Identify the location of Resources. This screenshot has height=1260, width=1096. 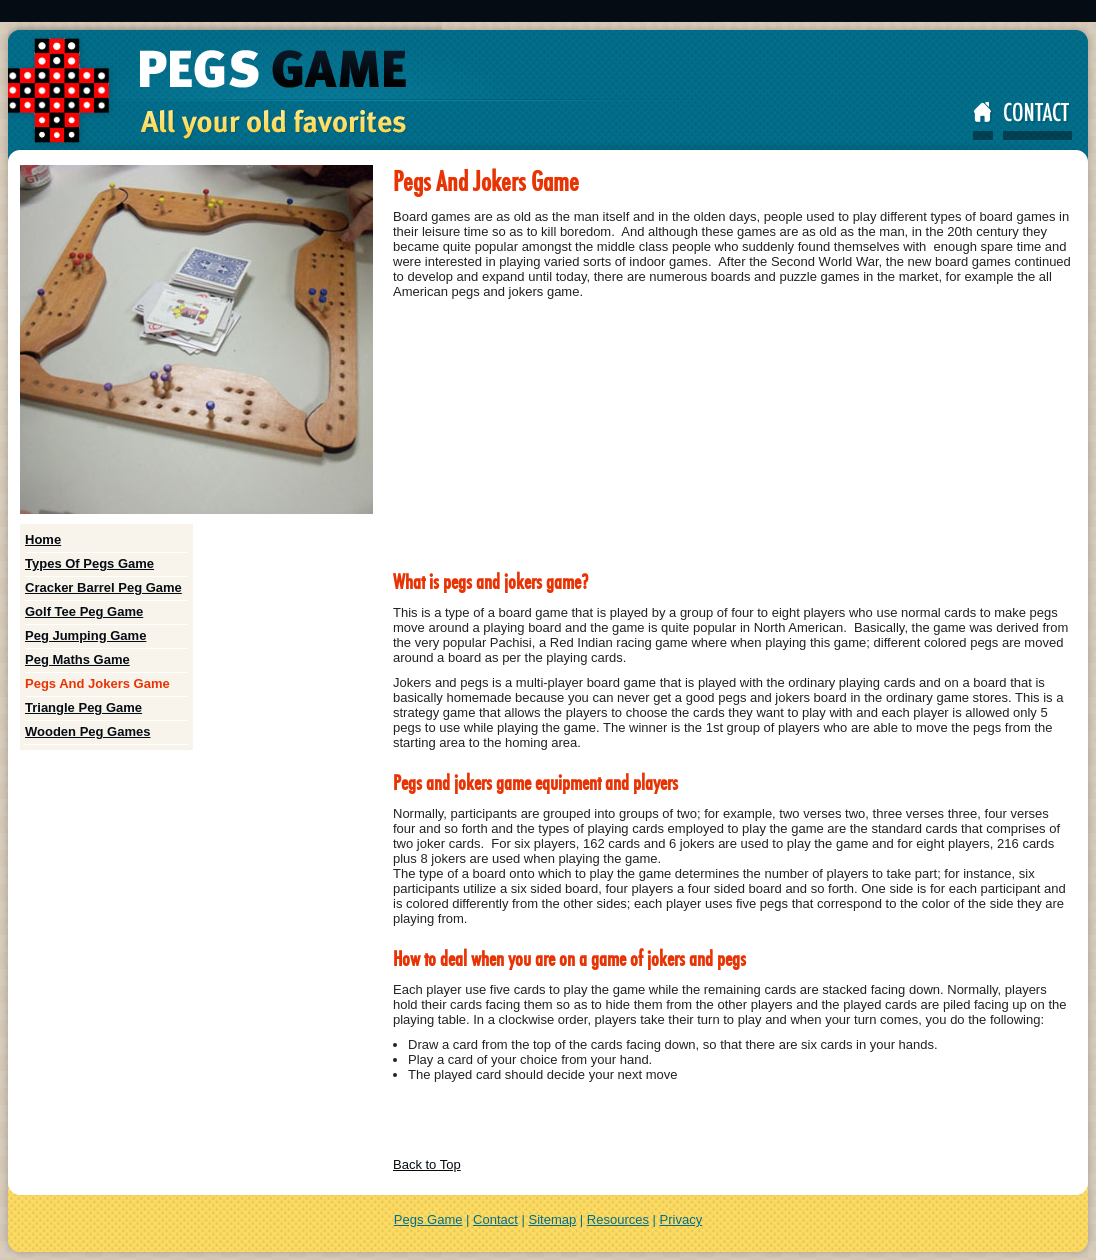
(618, 1219).